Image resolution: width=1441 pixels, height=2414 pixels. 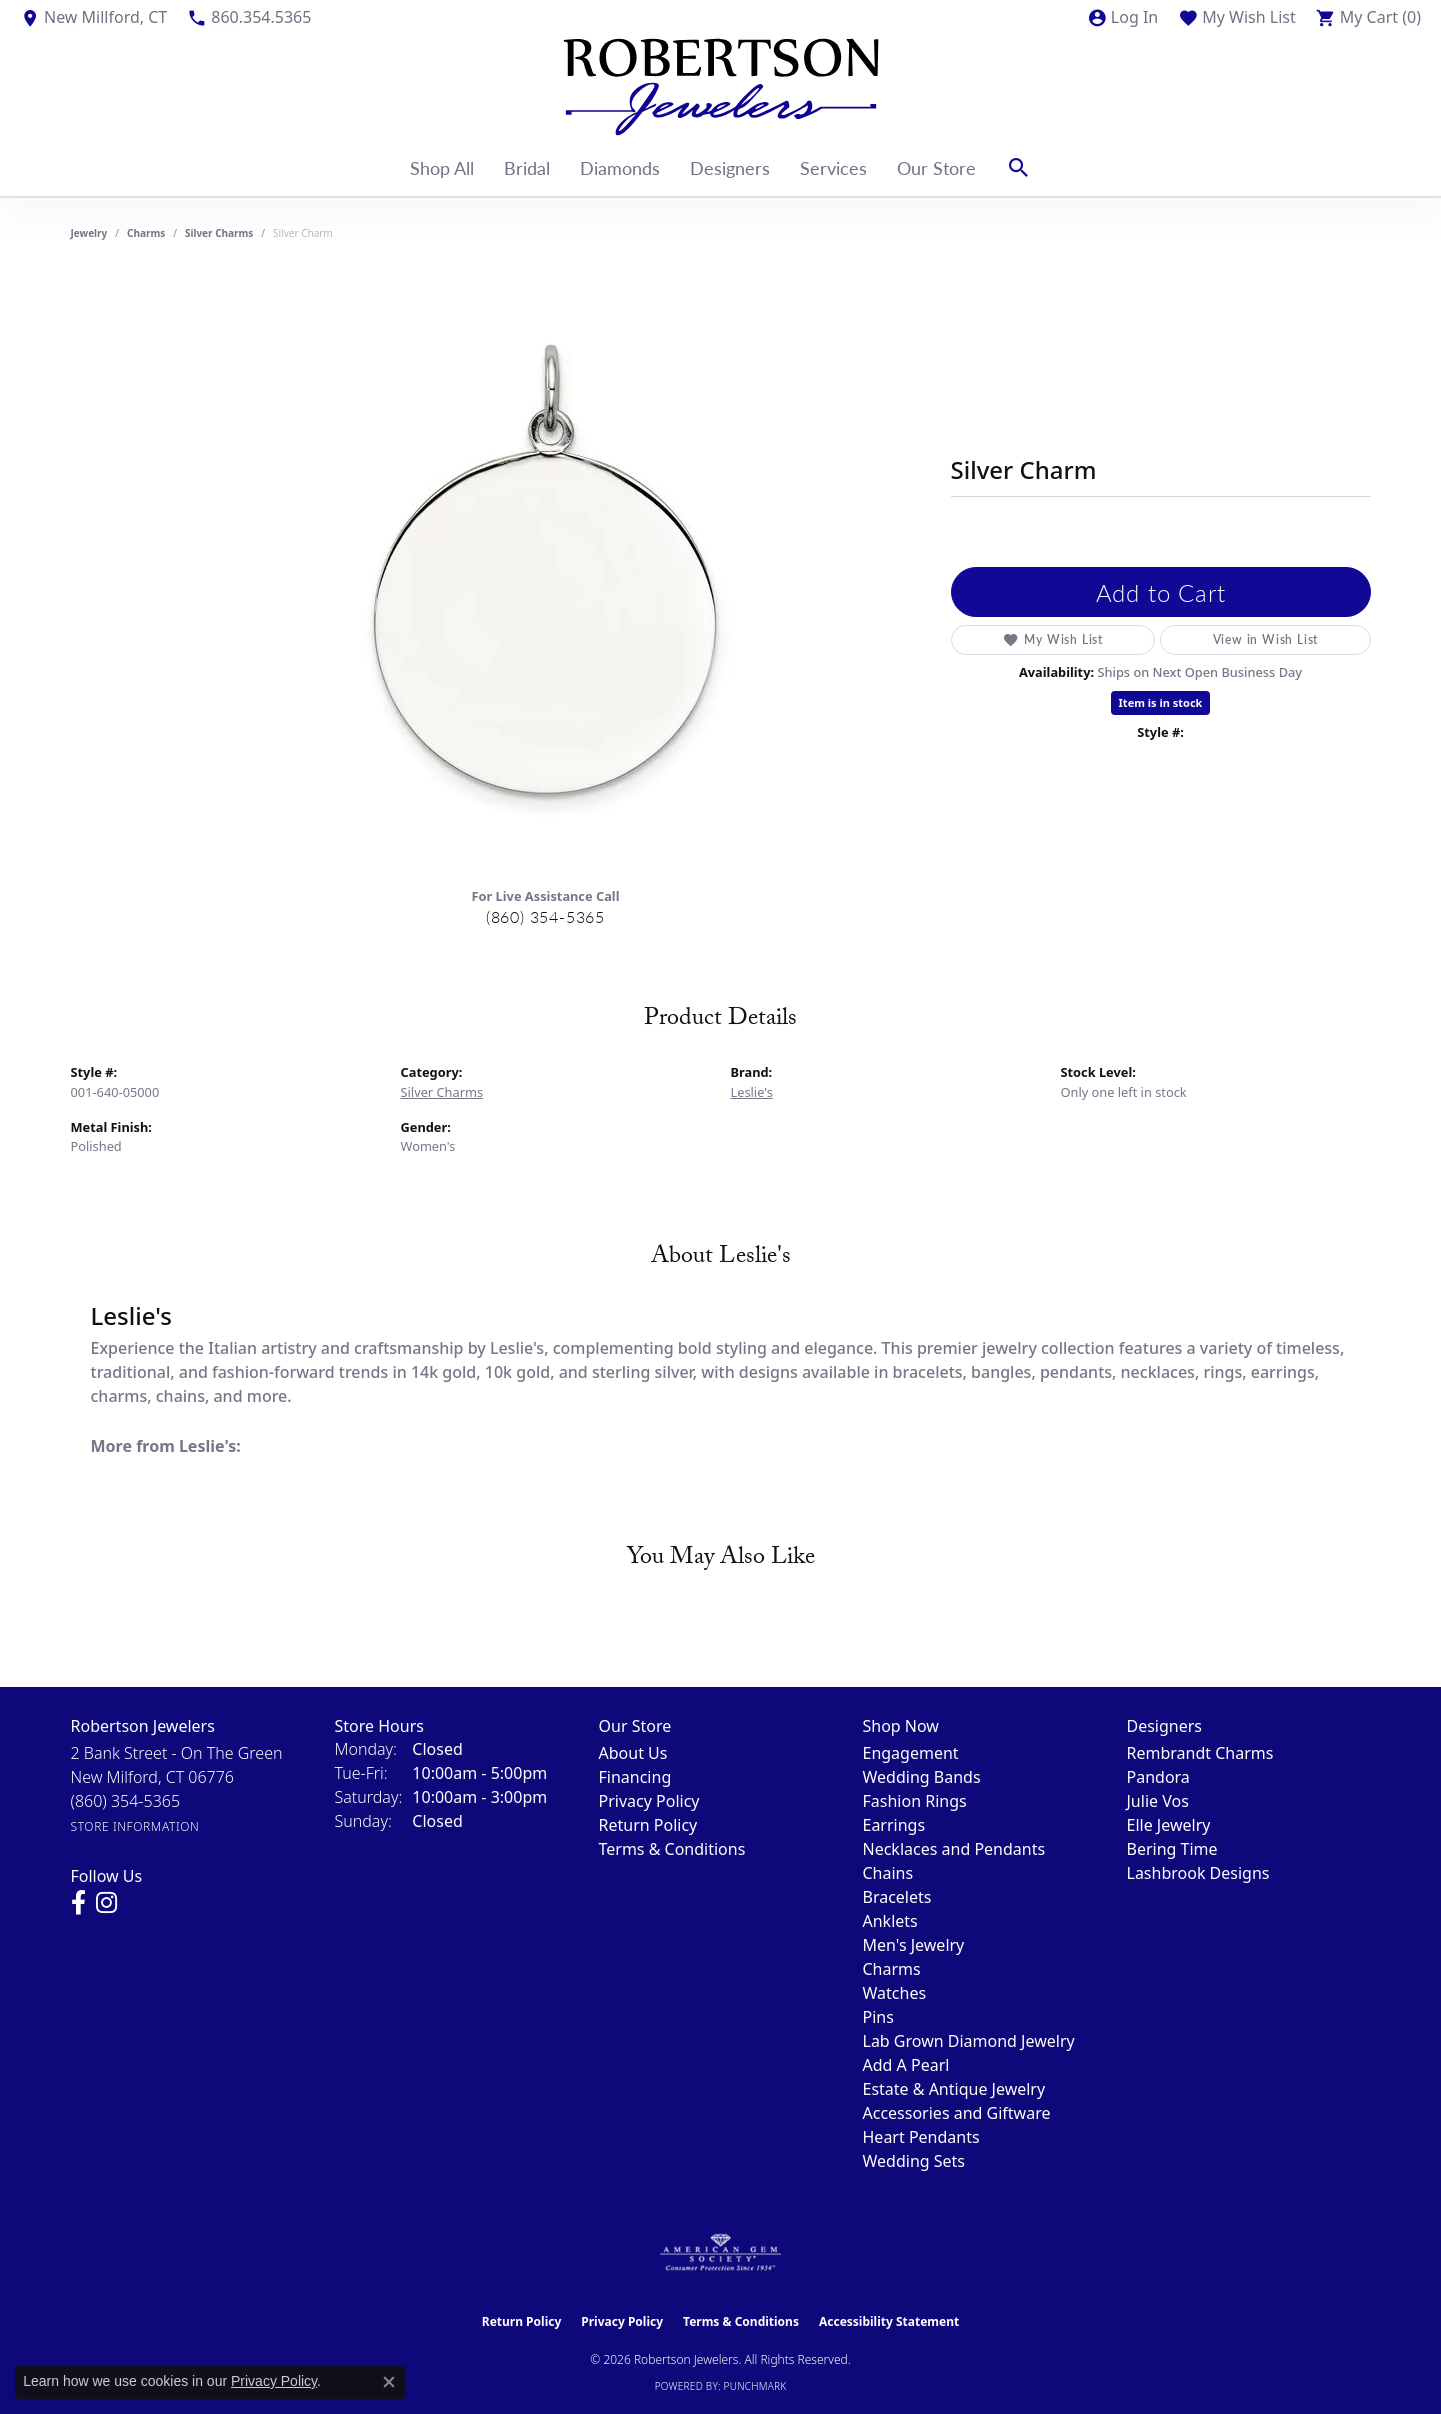 What do you see at coordinates (752, 1092) in the screenshot?
I see `Leslie's` at bounding box center [752, 1092].